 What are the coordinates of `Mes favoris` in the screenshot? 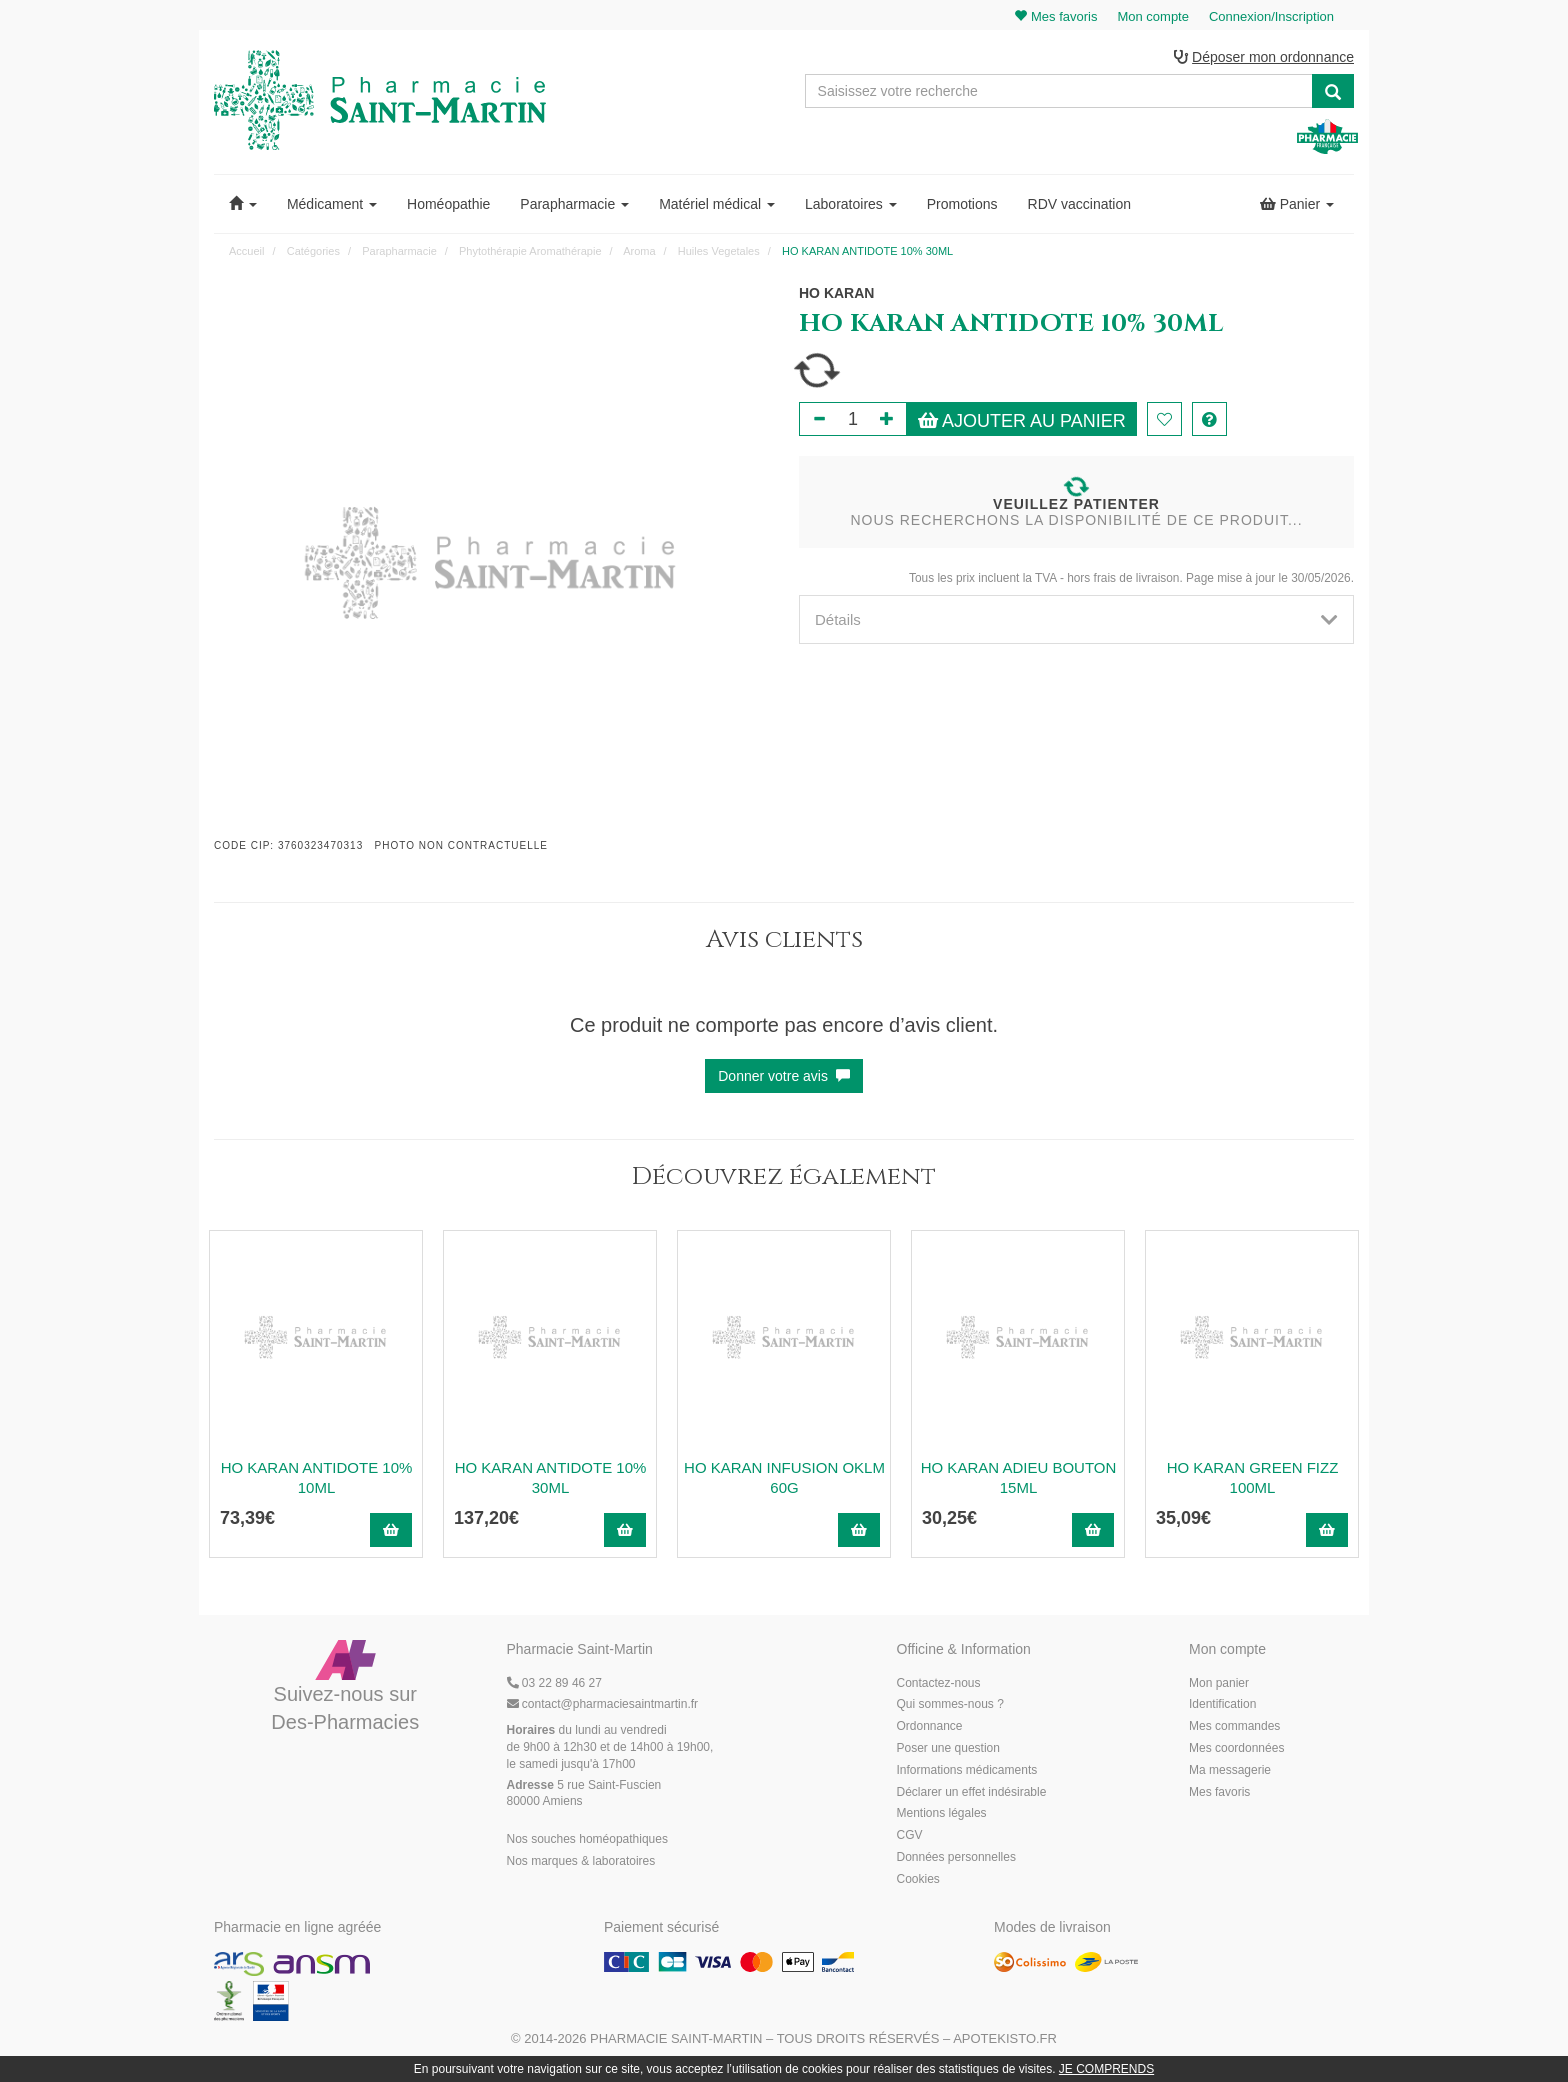 It's located at (1219, 1792).